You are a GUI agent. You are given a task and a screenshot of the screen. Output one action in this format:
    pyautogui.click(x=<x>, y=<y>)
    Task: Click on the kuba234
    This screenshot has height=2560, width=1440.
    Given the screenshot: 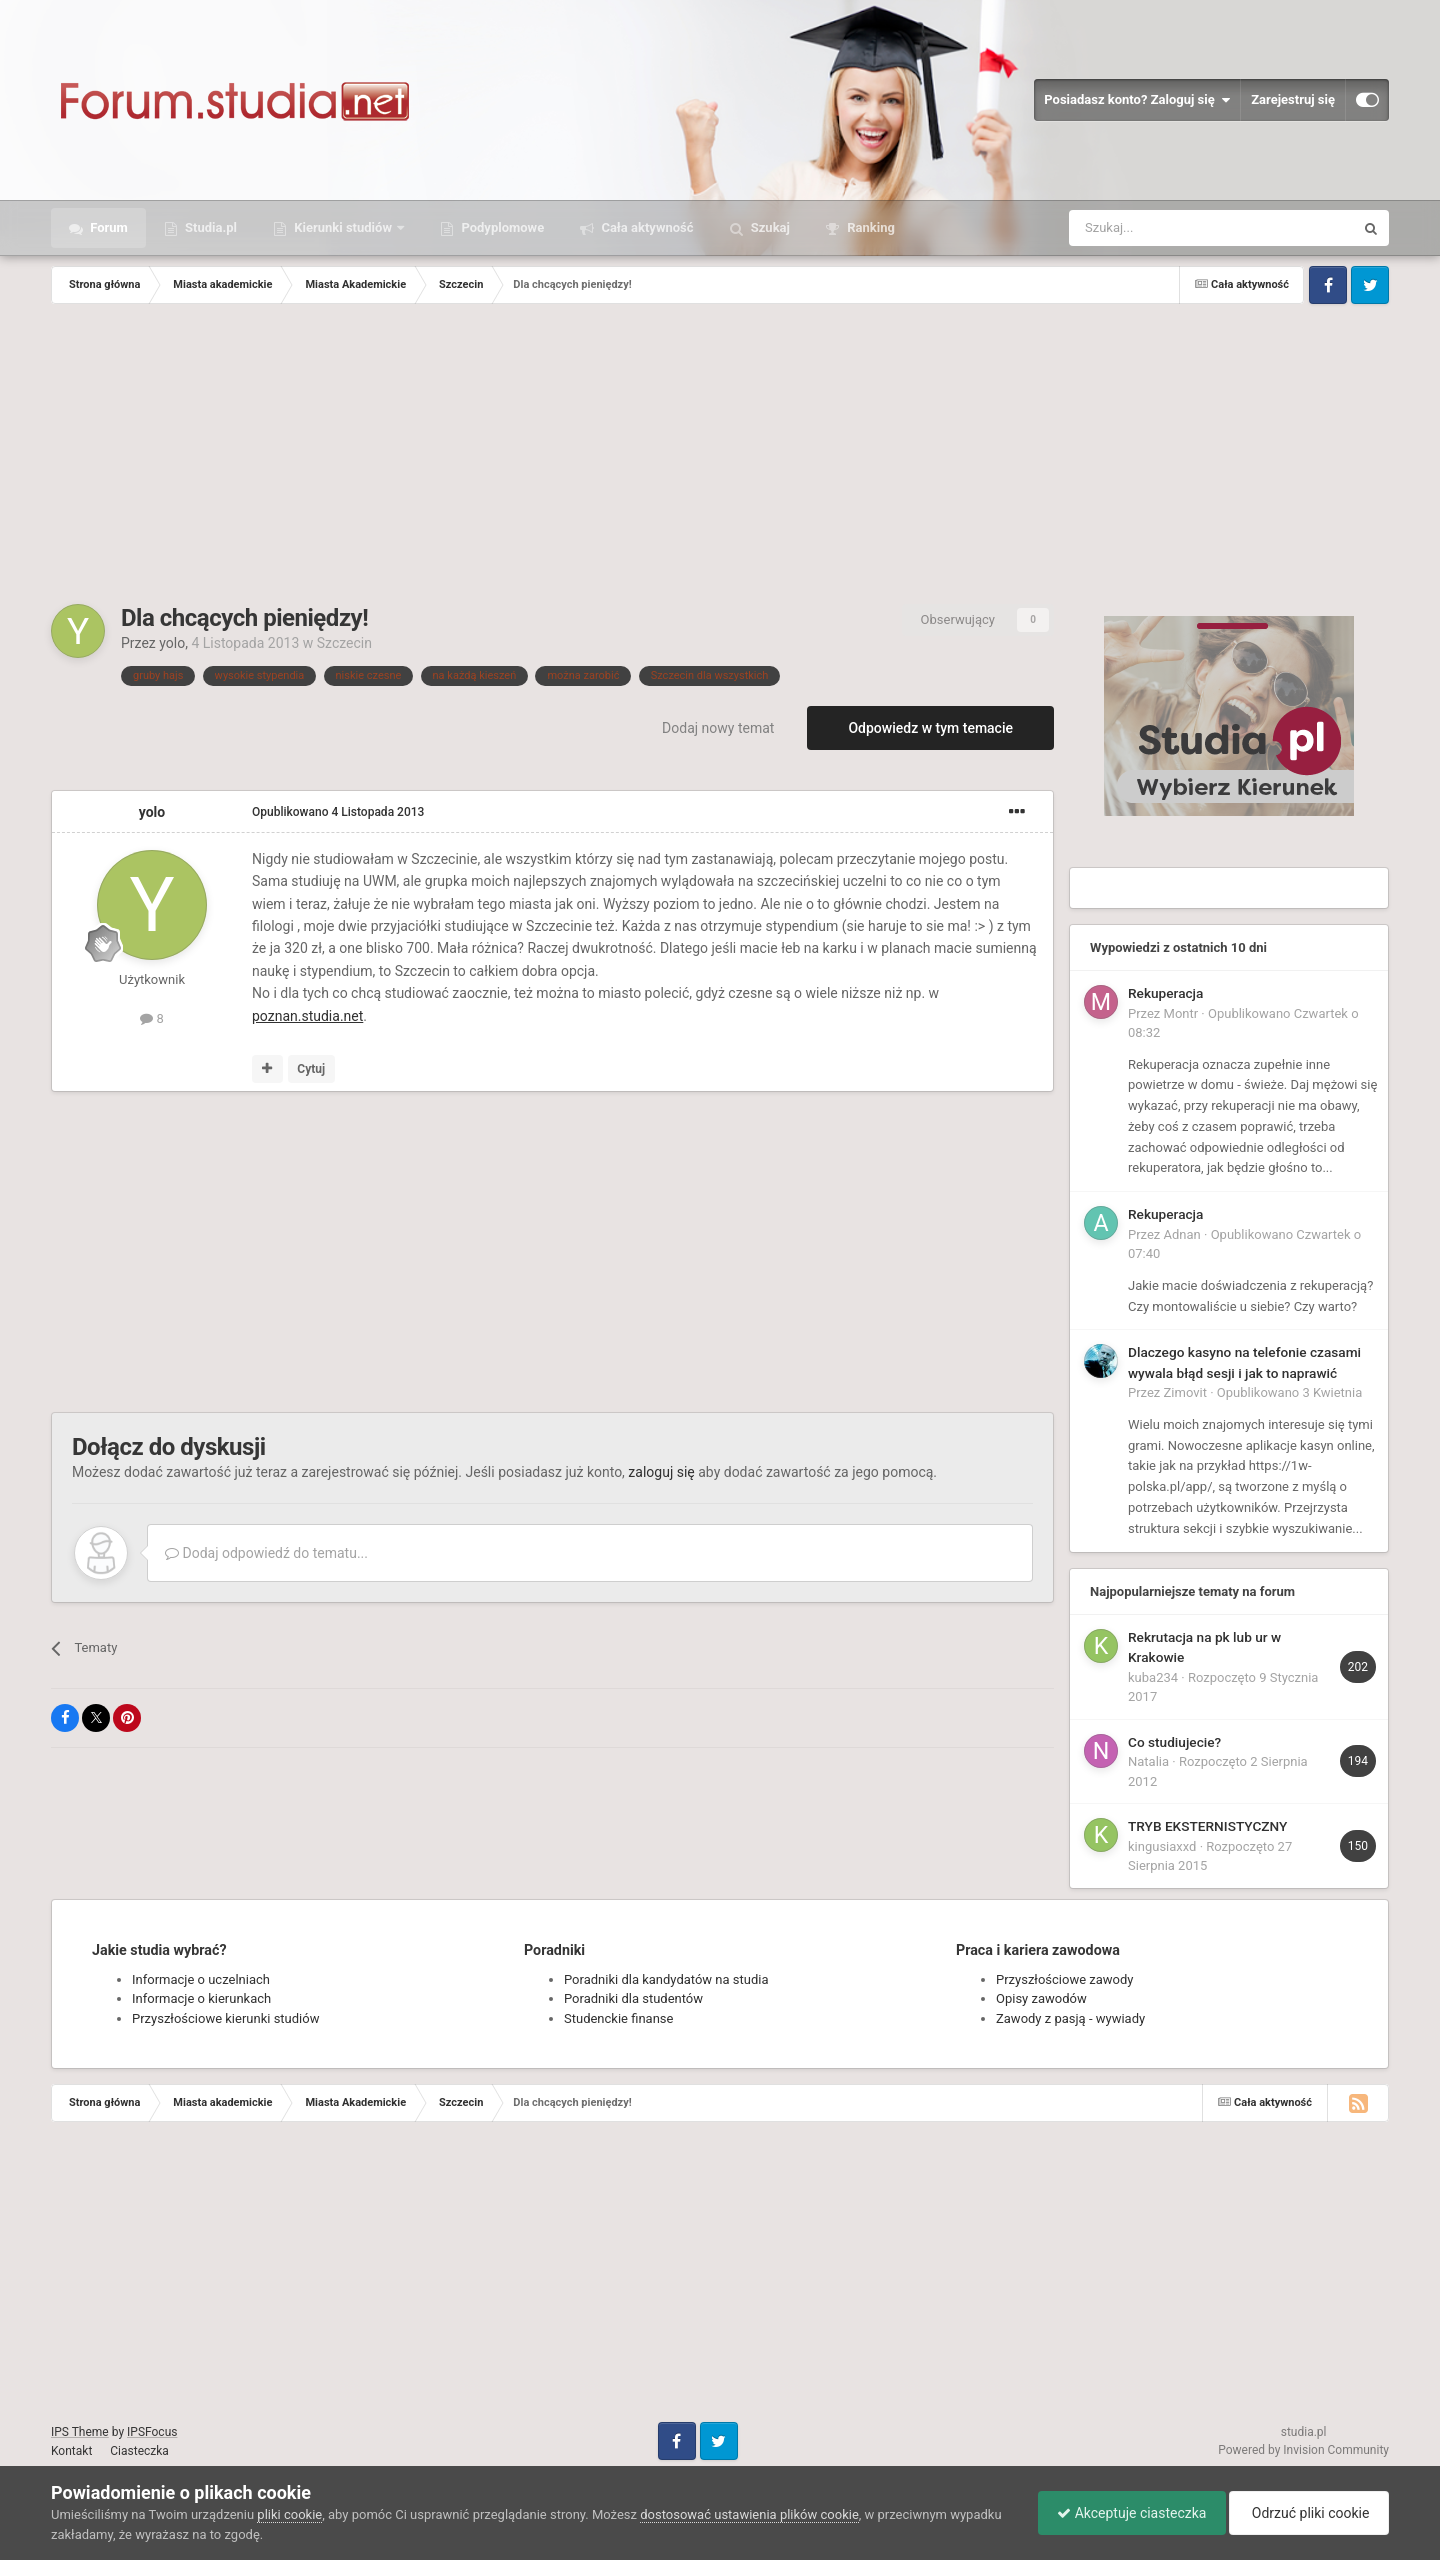 What is the action you would take?
    pyautogui.click(x=1153, y=1677)
    